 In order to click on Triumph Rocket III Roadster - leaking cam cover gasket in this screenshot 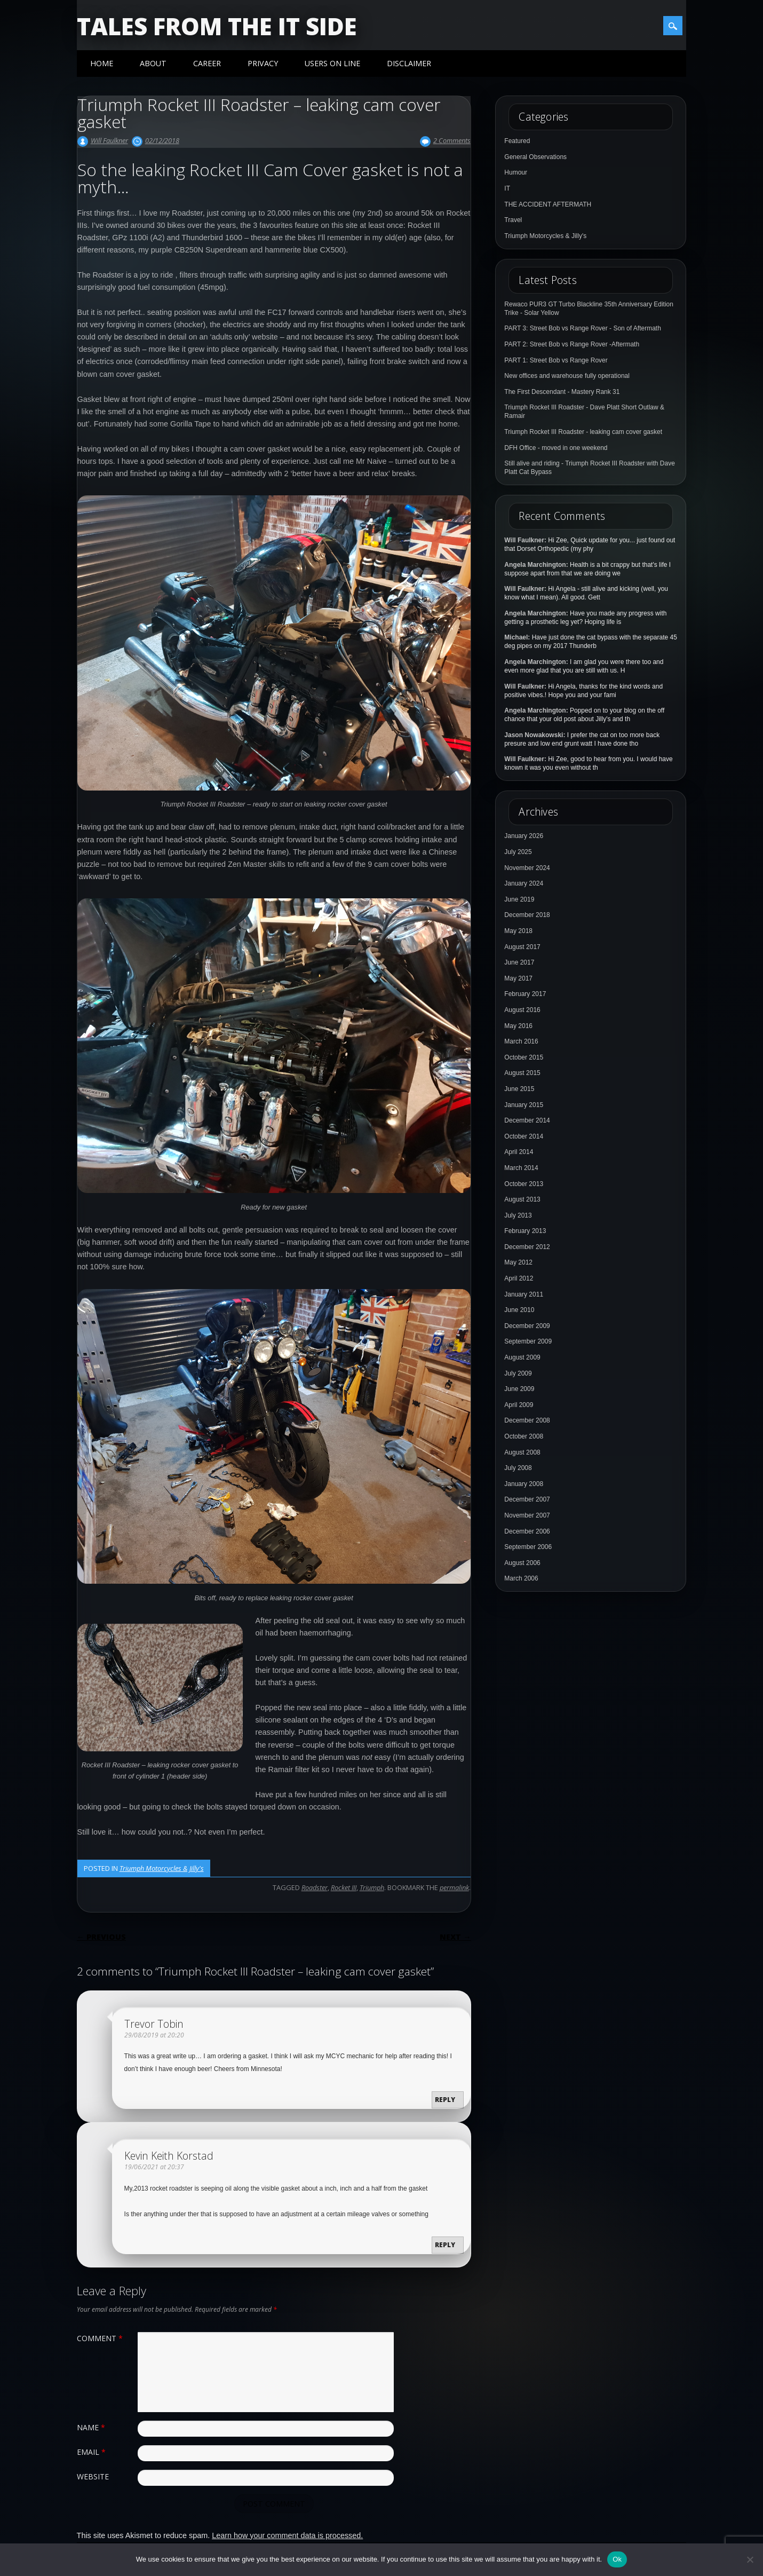, I will do `click(583, 432)`.